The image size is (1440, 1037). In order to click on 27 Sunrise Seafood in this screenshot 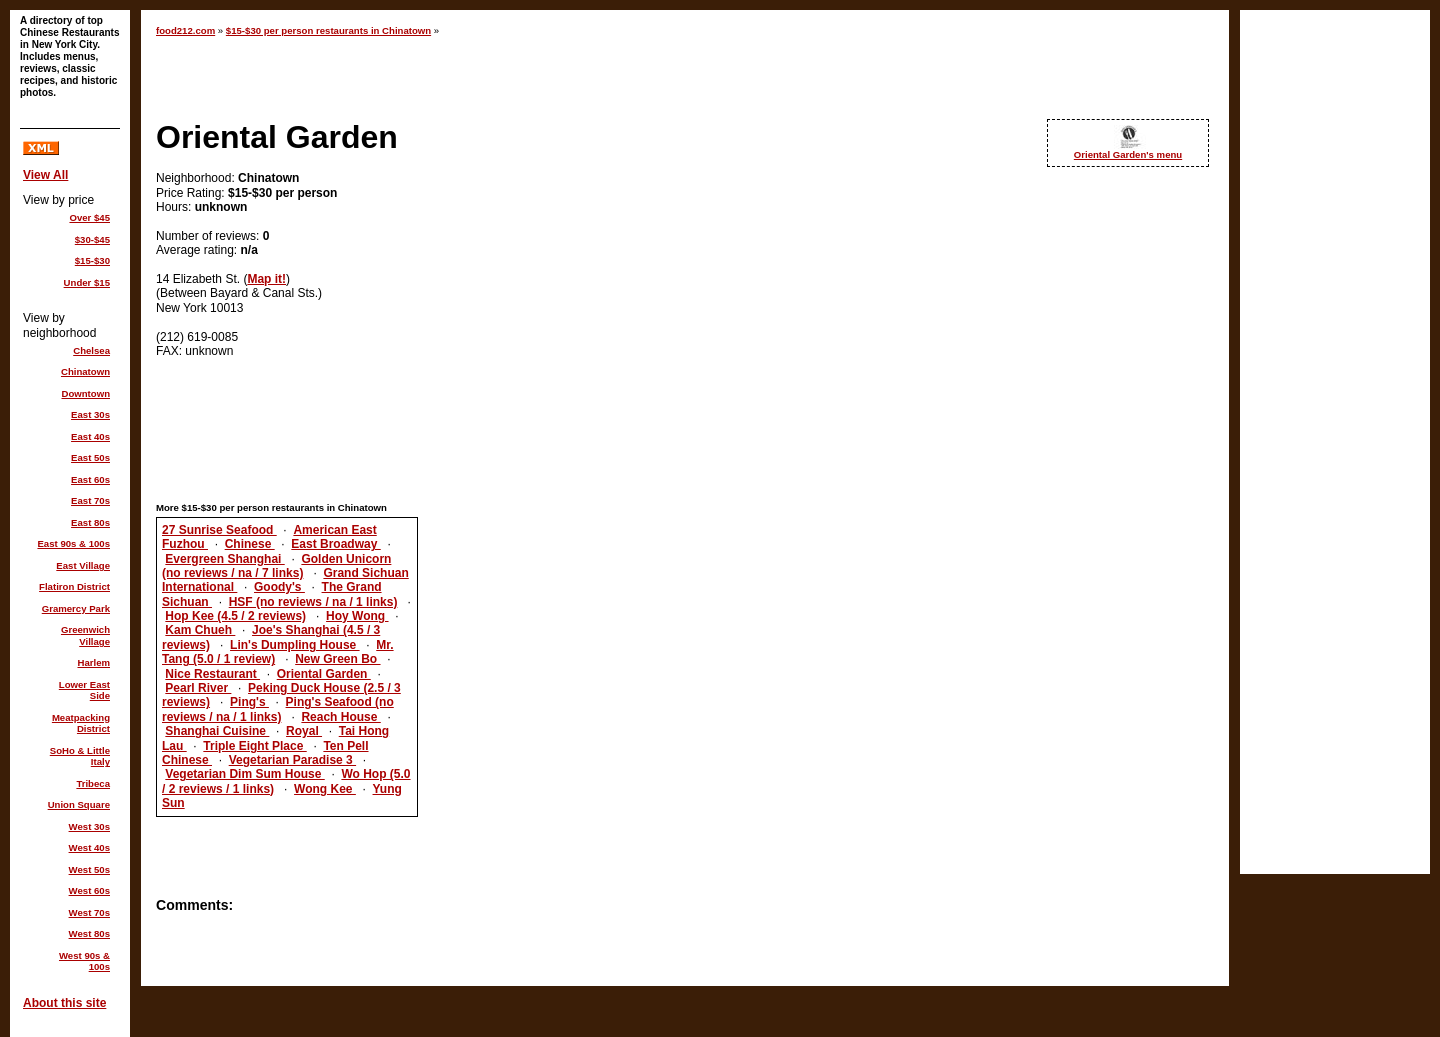, I will do `click(219, 530)`.